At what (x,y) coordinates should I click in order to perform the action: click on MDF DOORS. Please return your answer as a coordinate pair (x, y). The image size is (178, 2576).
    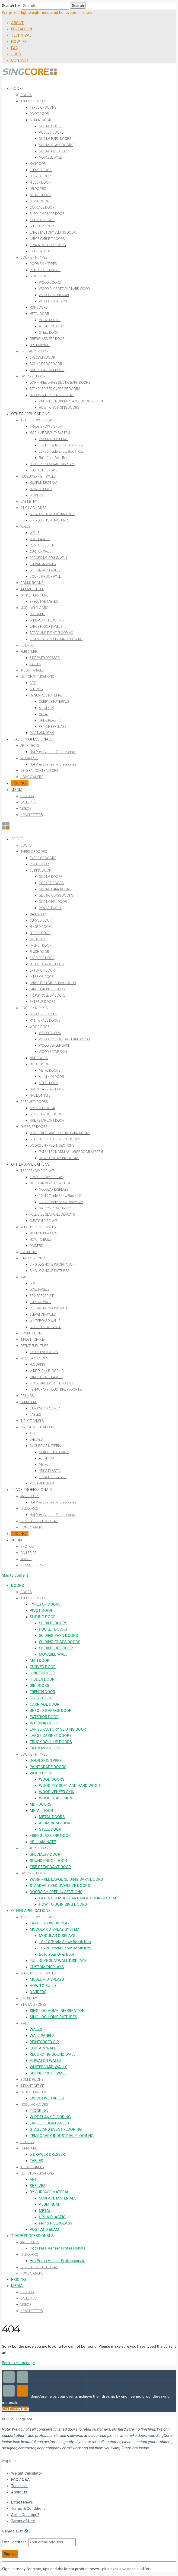
    Looking at the image, I should click on (40, 1804).